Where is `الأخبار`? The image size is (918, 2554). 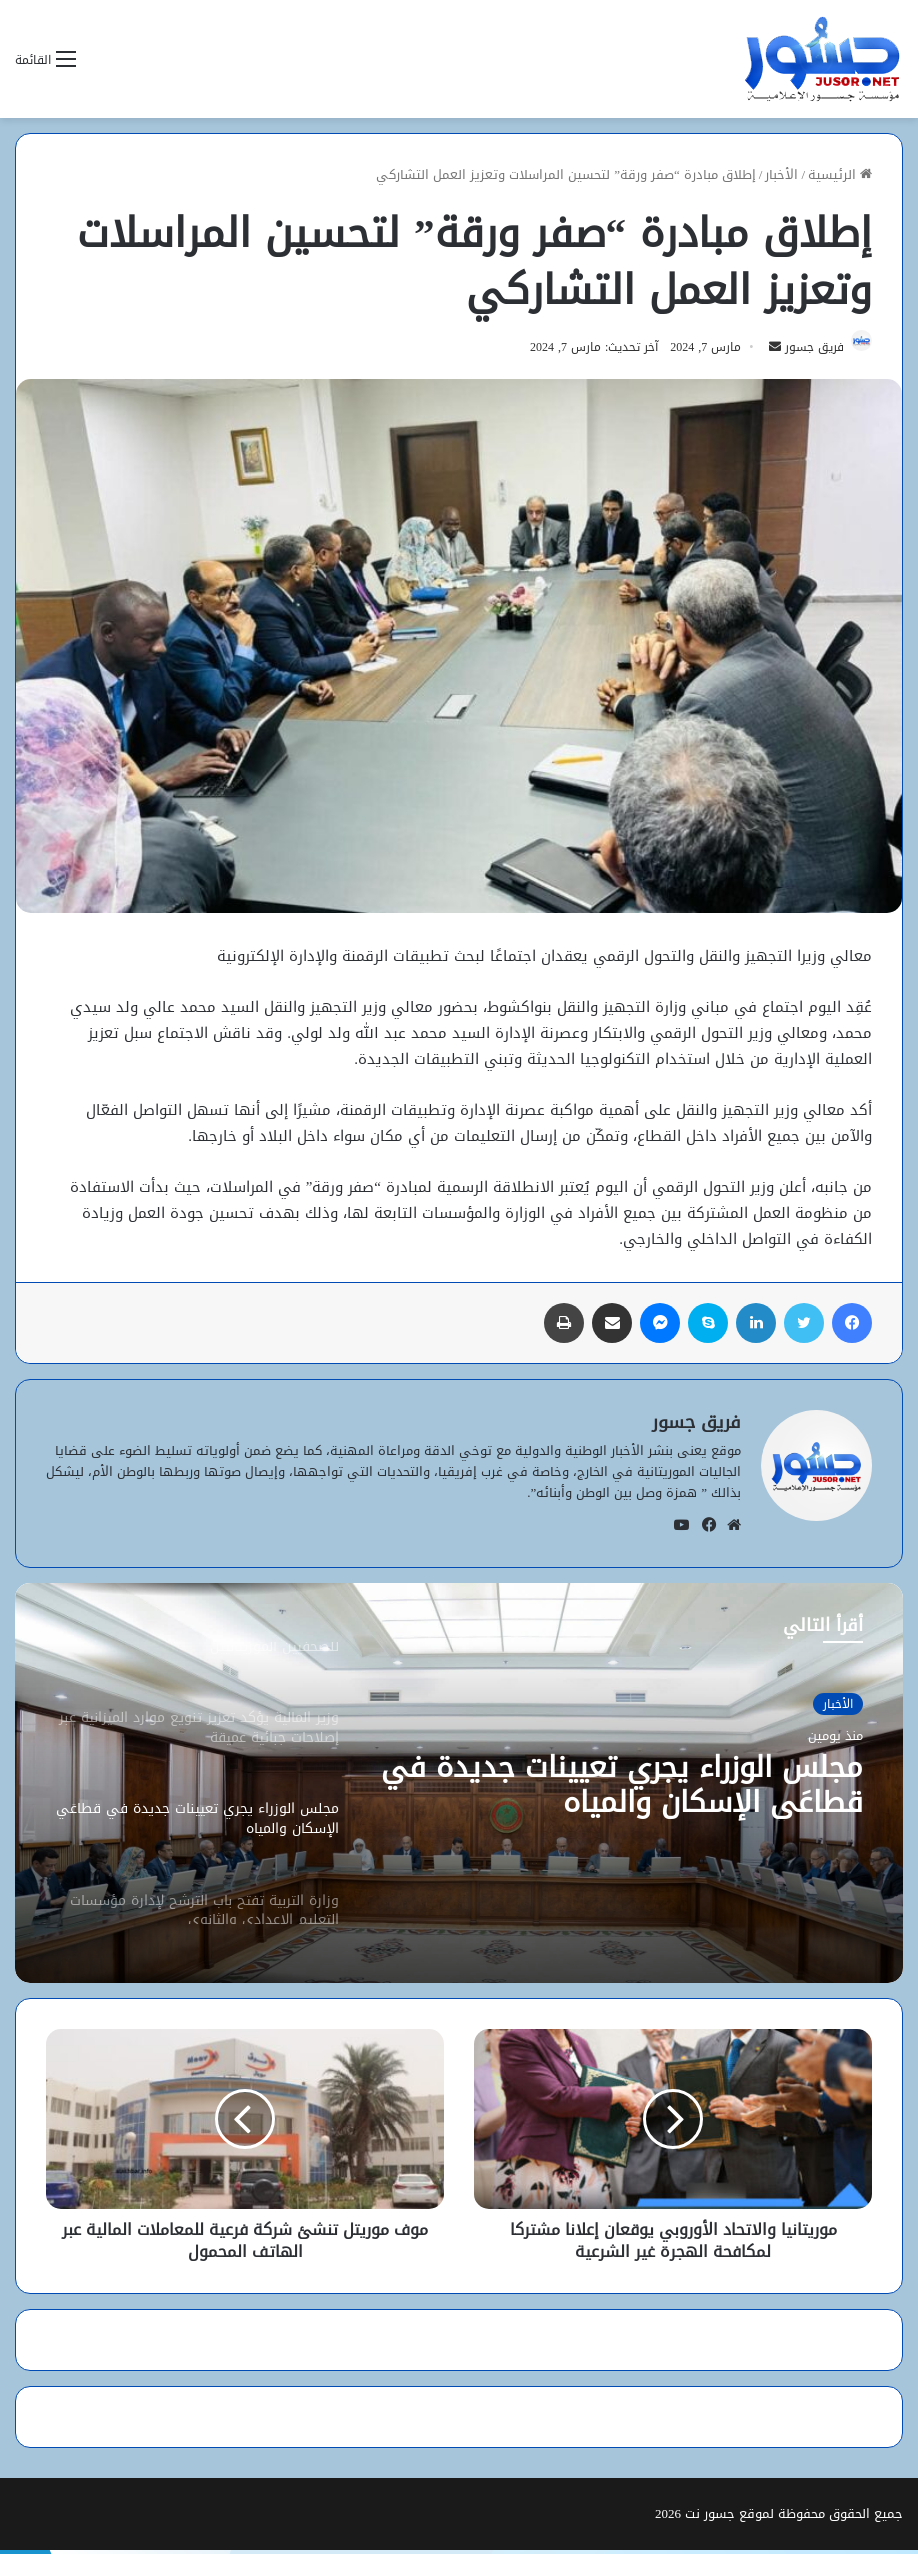 الأخبار is located at coordinates (781, 174).